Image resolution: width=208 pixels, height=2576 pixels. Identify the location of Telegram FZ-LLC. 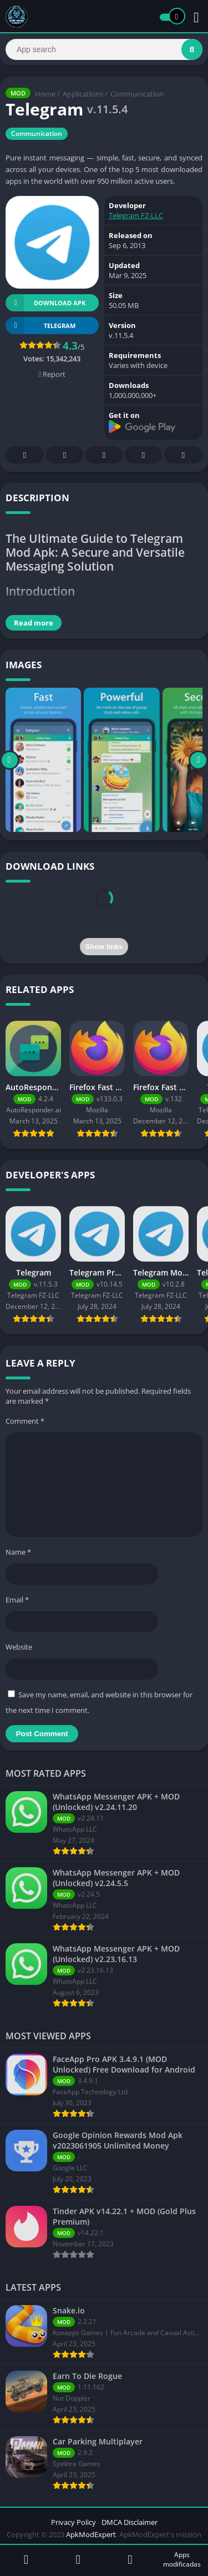
(136, 215).